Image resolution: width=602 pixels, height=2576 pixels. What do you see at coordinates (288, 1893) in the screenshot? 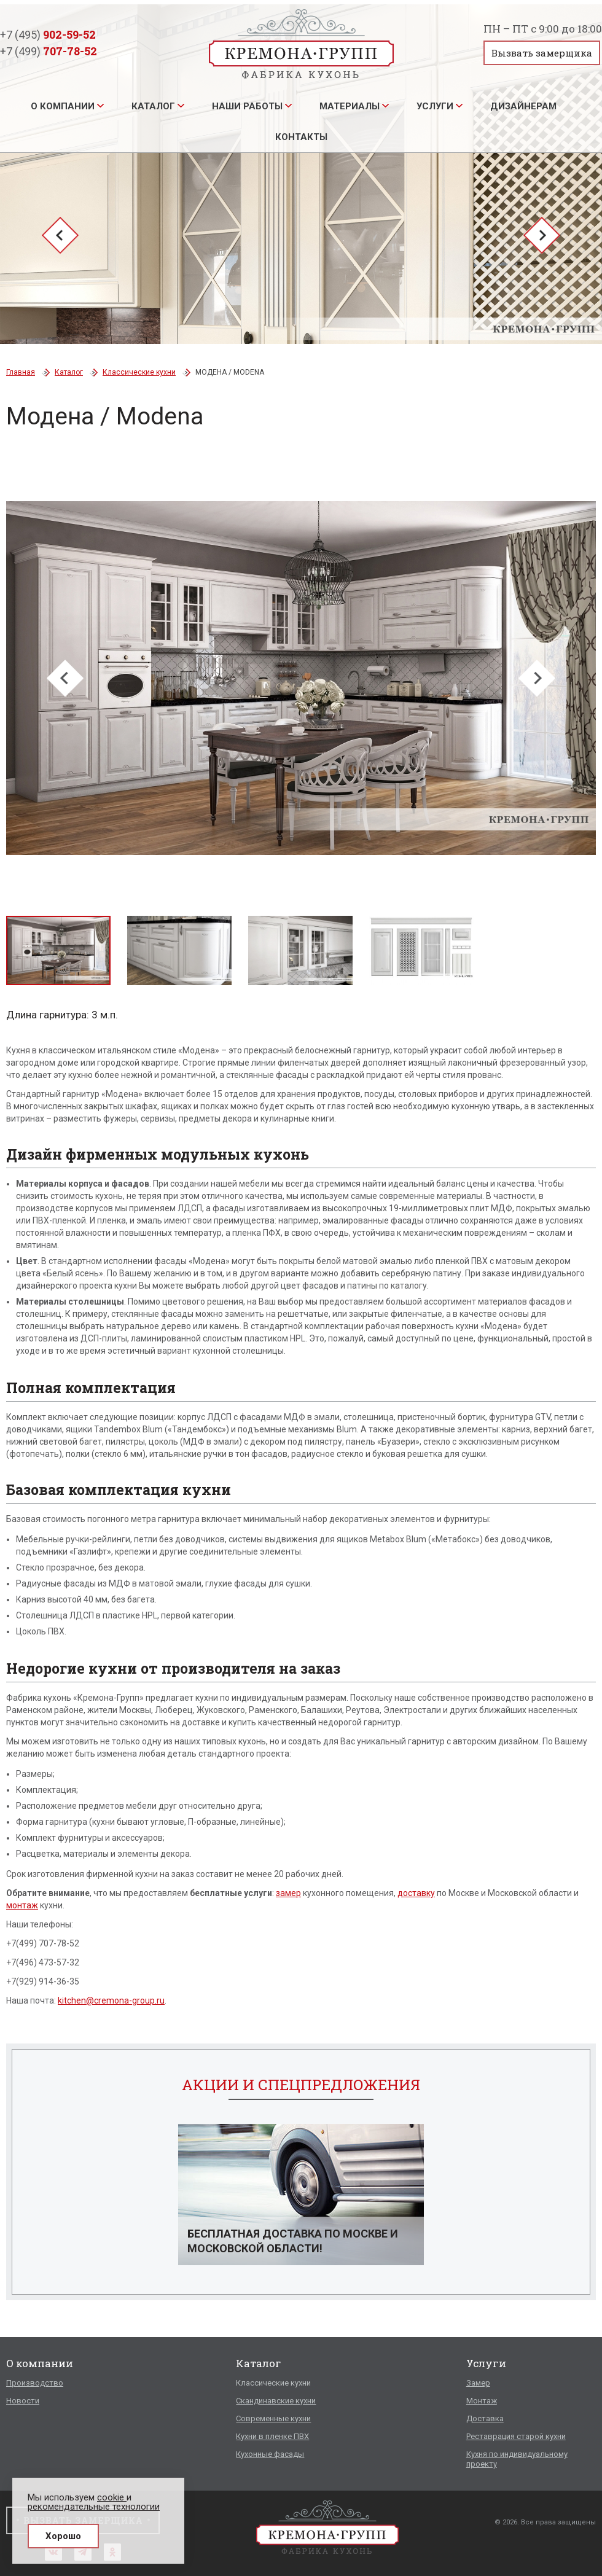
I see `замер` at bounding box center [288, 1893].